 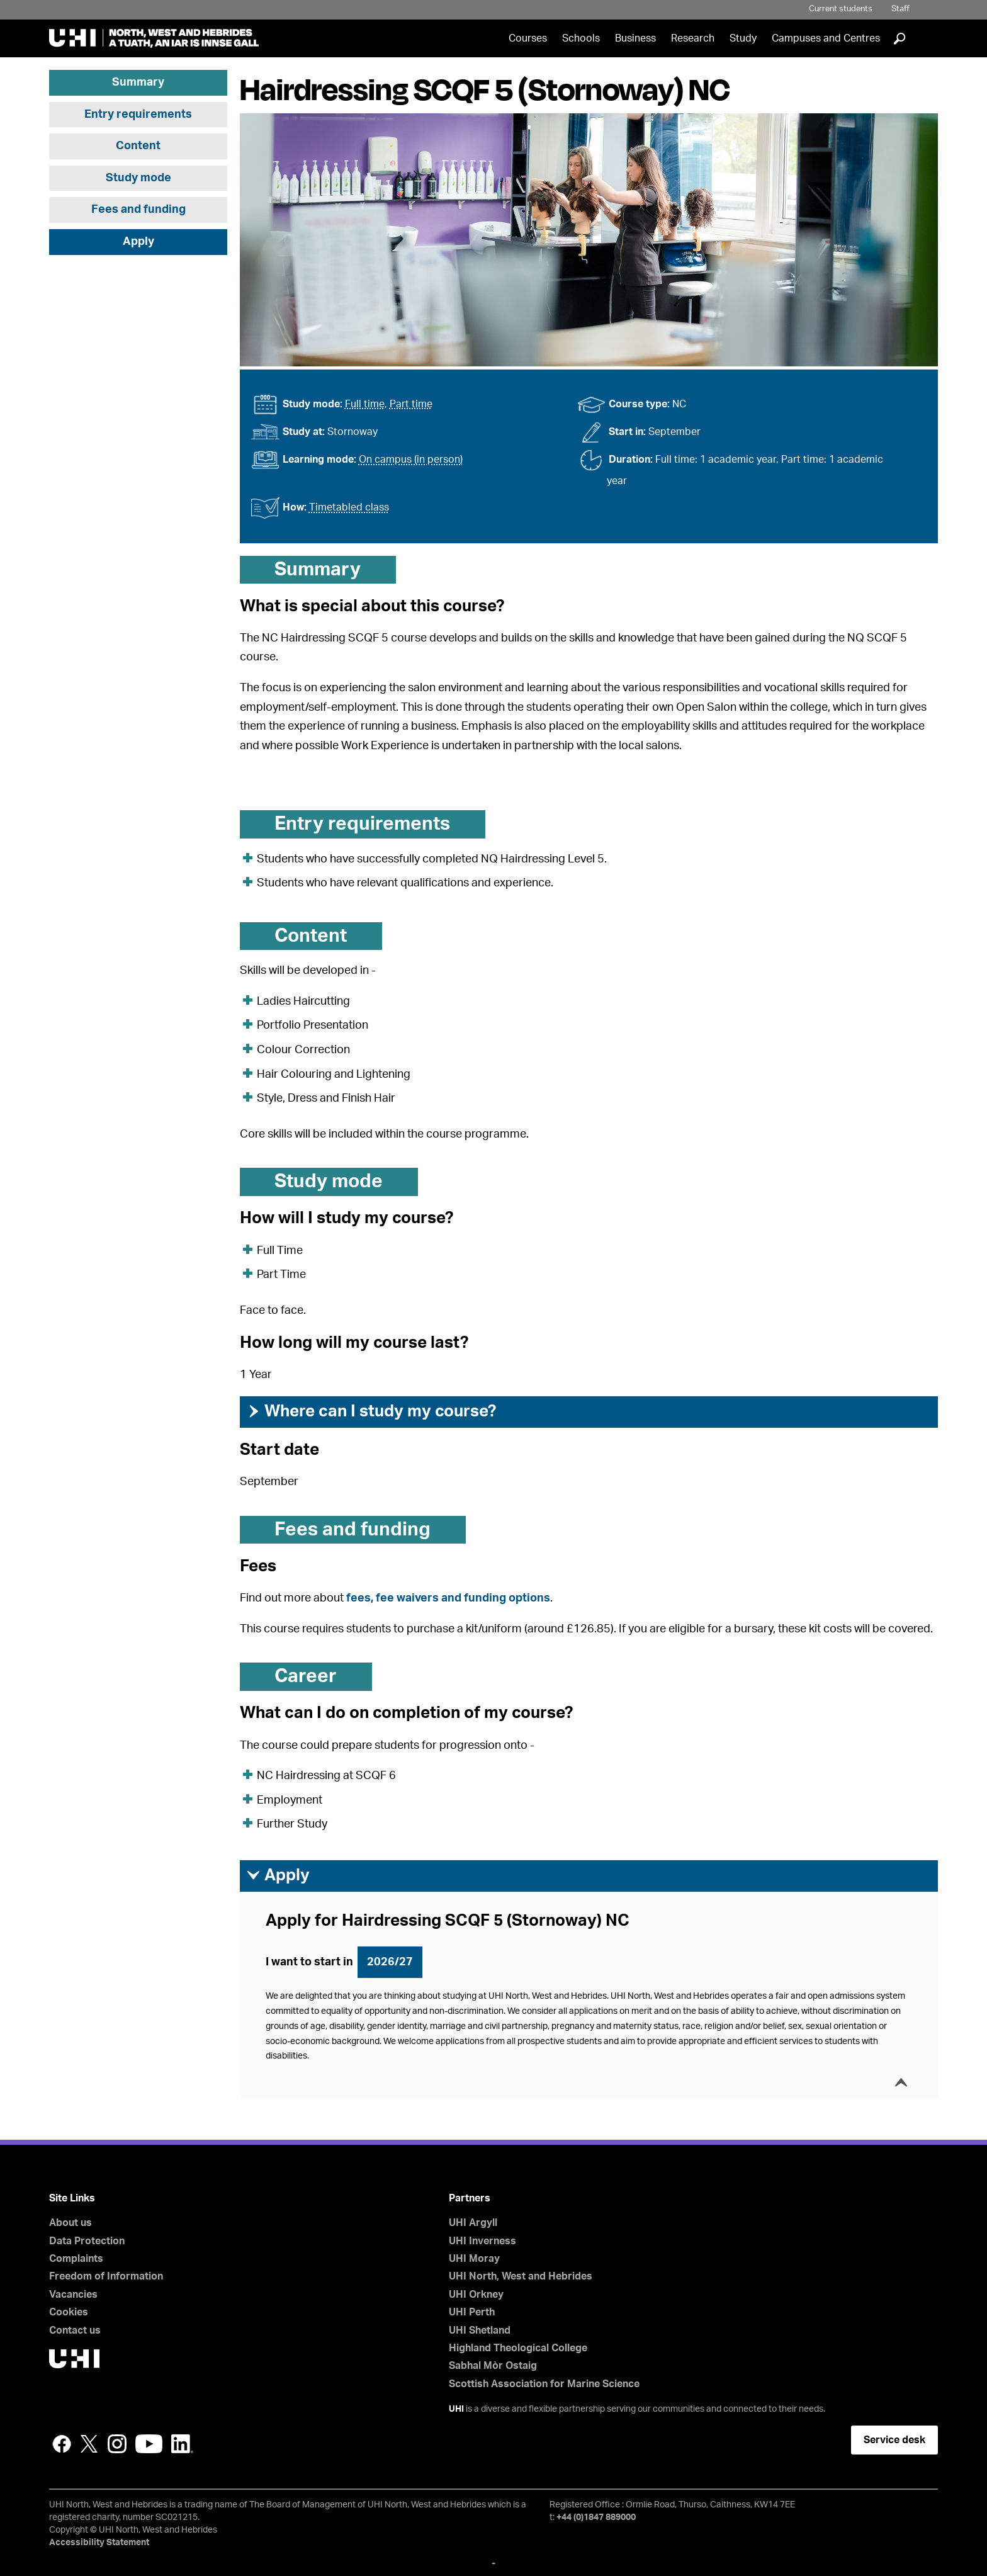 I want to click on Full time, so click(x=365, y=404).